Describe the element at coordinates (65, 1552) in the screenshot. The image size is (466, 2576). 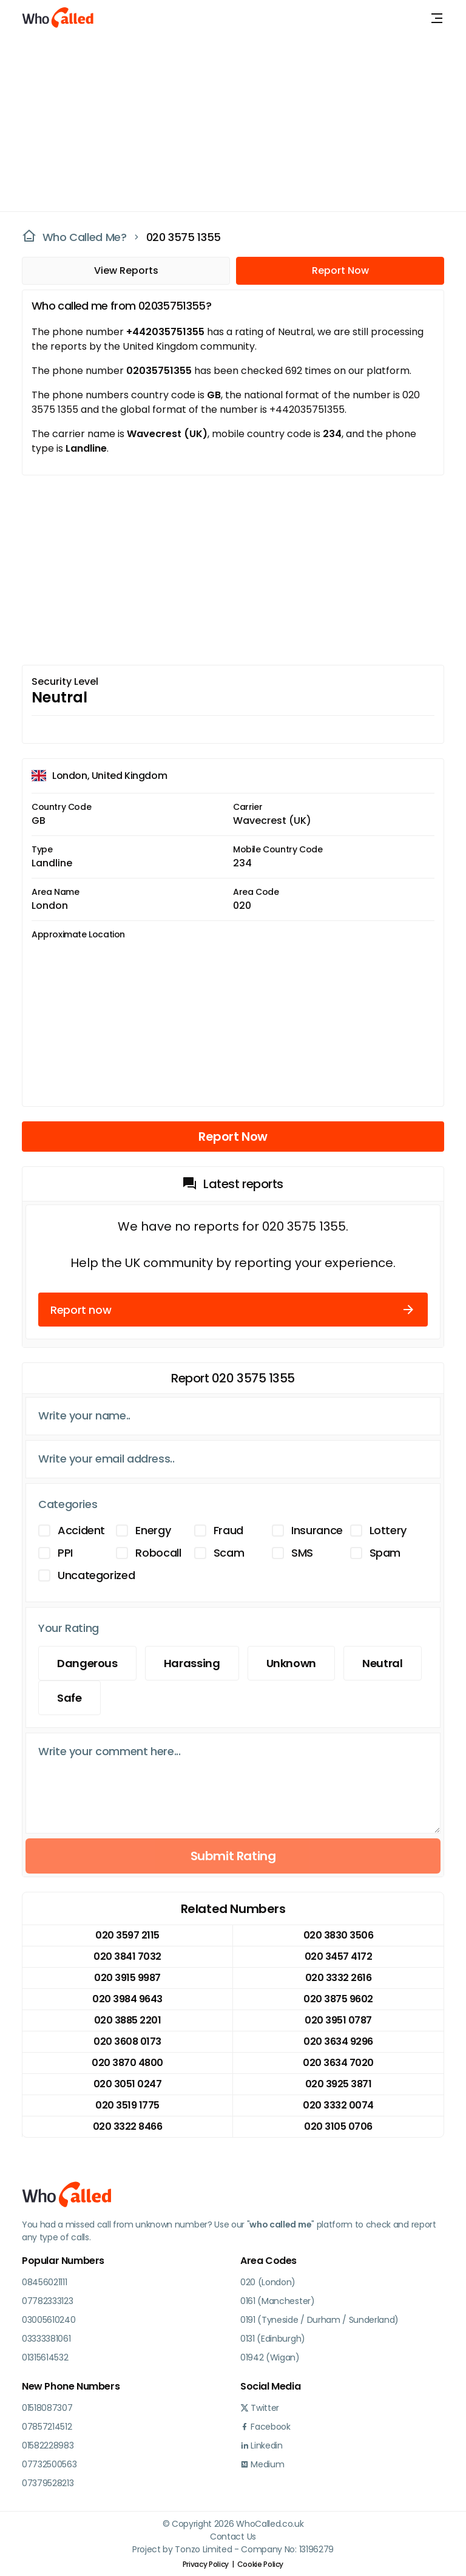
I see `PPI` at that location.